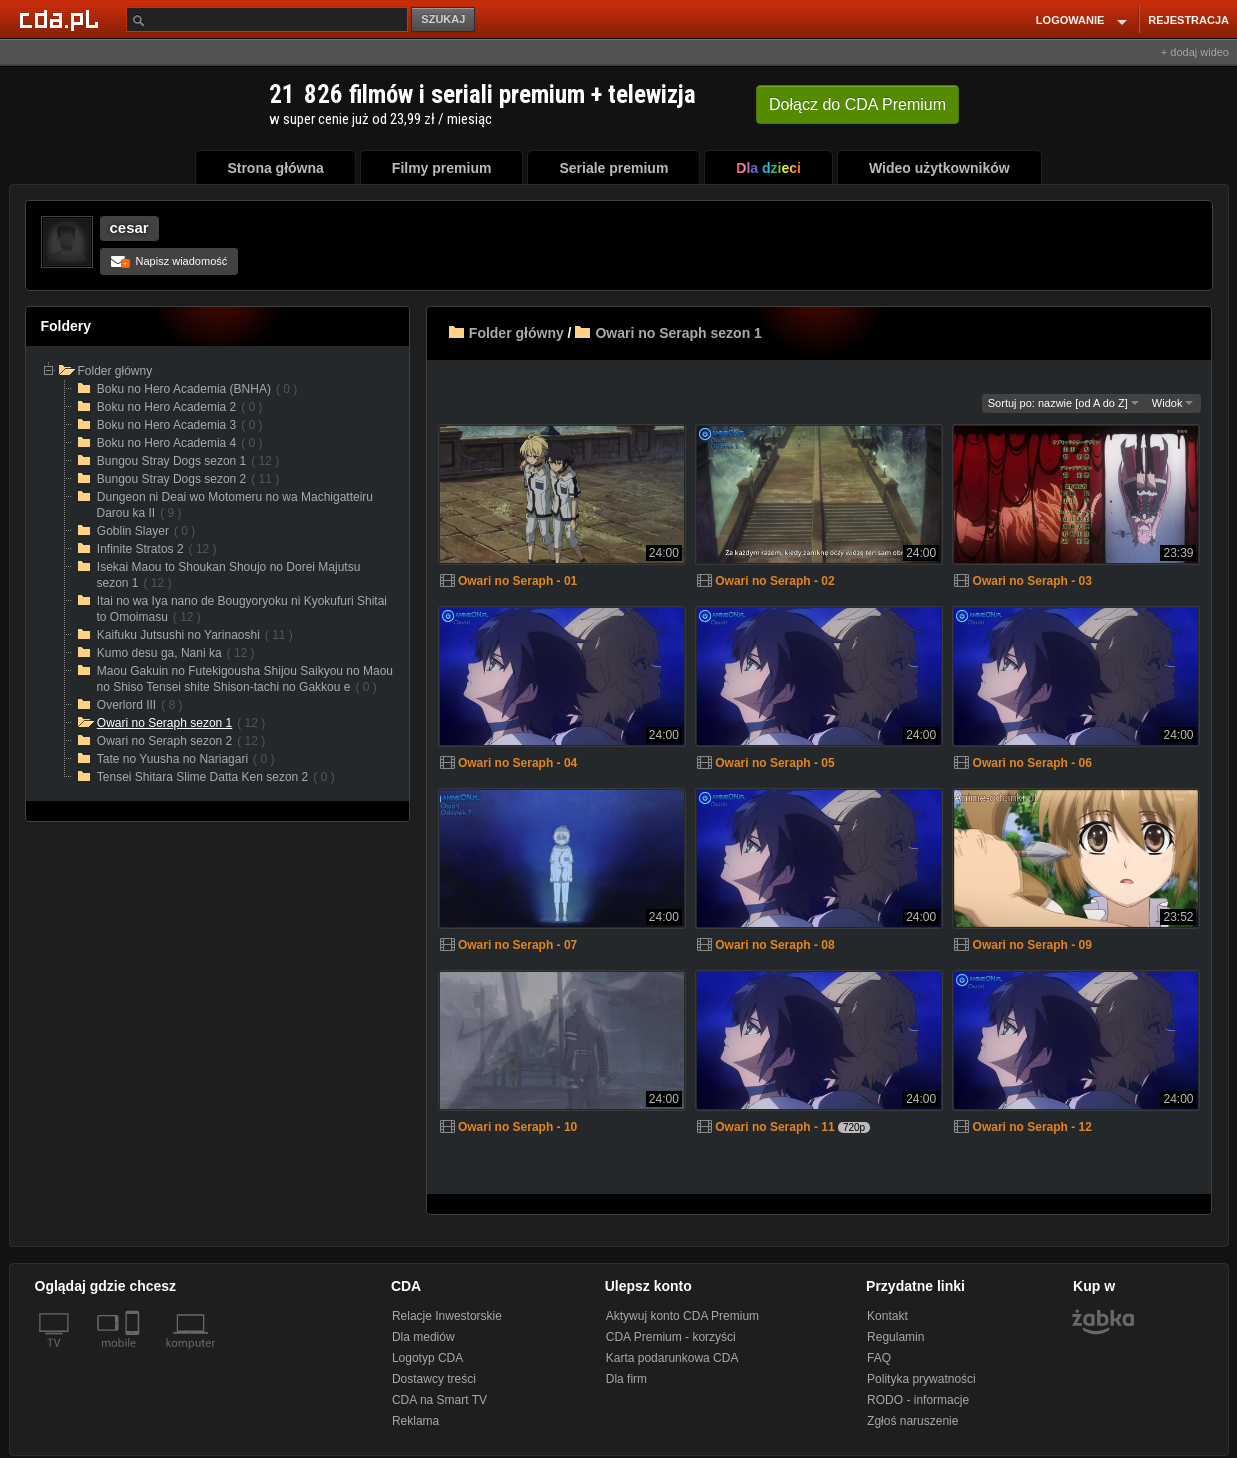 The image size is (1237, 1458). Describe the element at coordinates (447, 1316) in the screenshot. I see `Relacje Inwestorskie` at that location.